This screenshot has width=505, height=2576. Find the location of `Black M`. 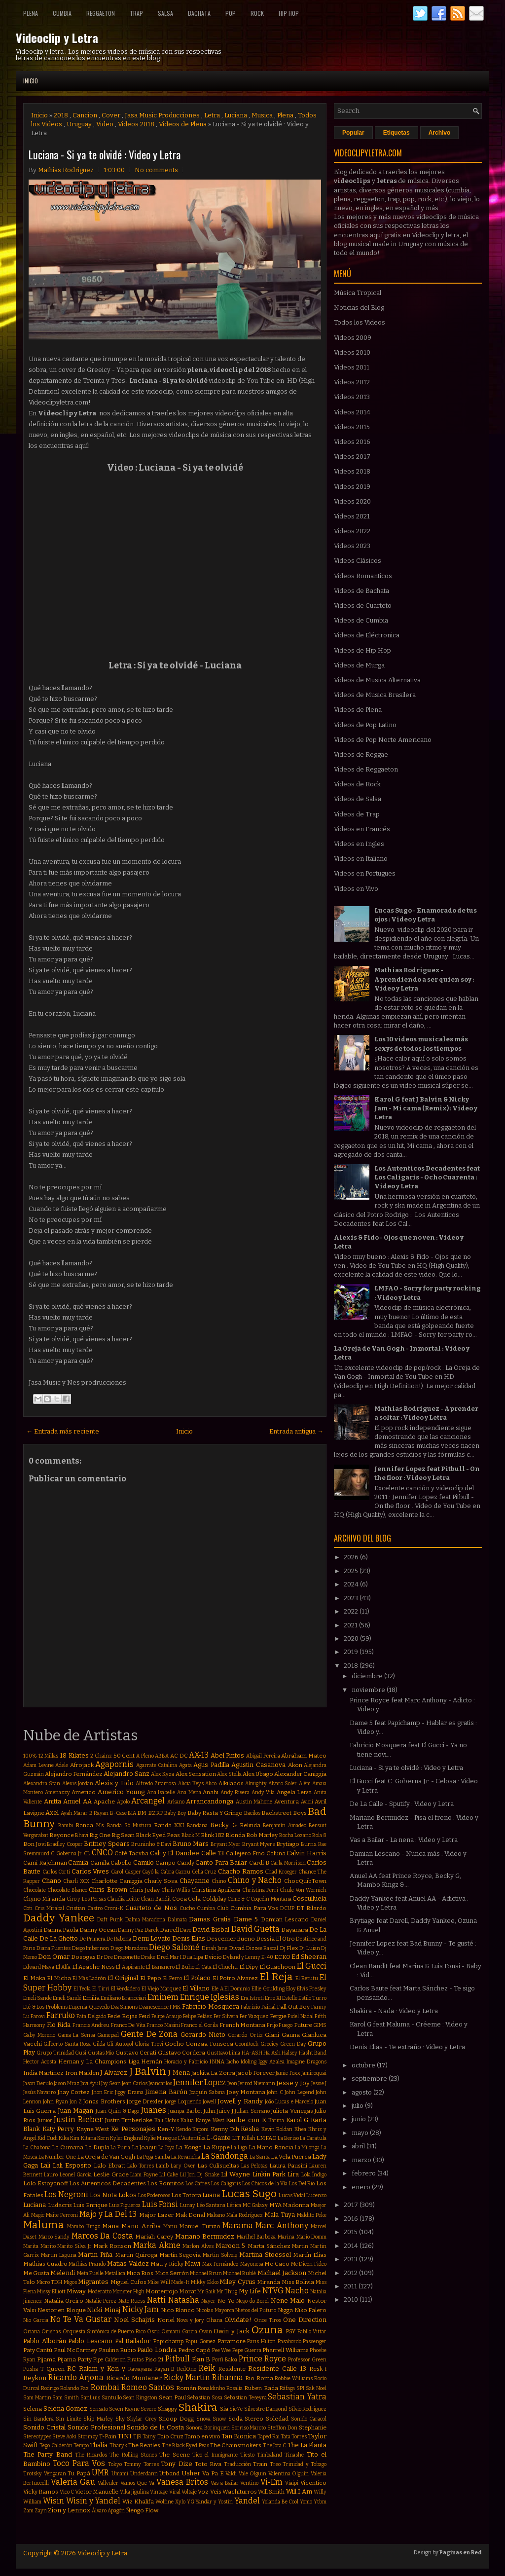

Black M is located at coordinates (190, 1835).